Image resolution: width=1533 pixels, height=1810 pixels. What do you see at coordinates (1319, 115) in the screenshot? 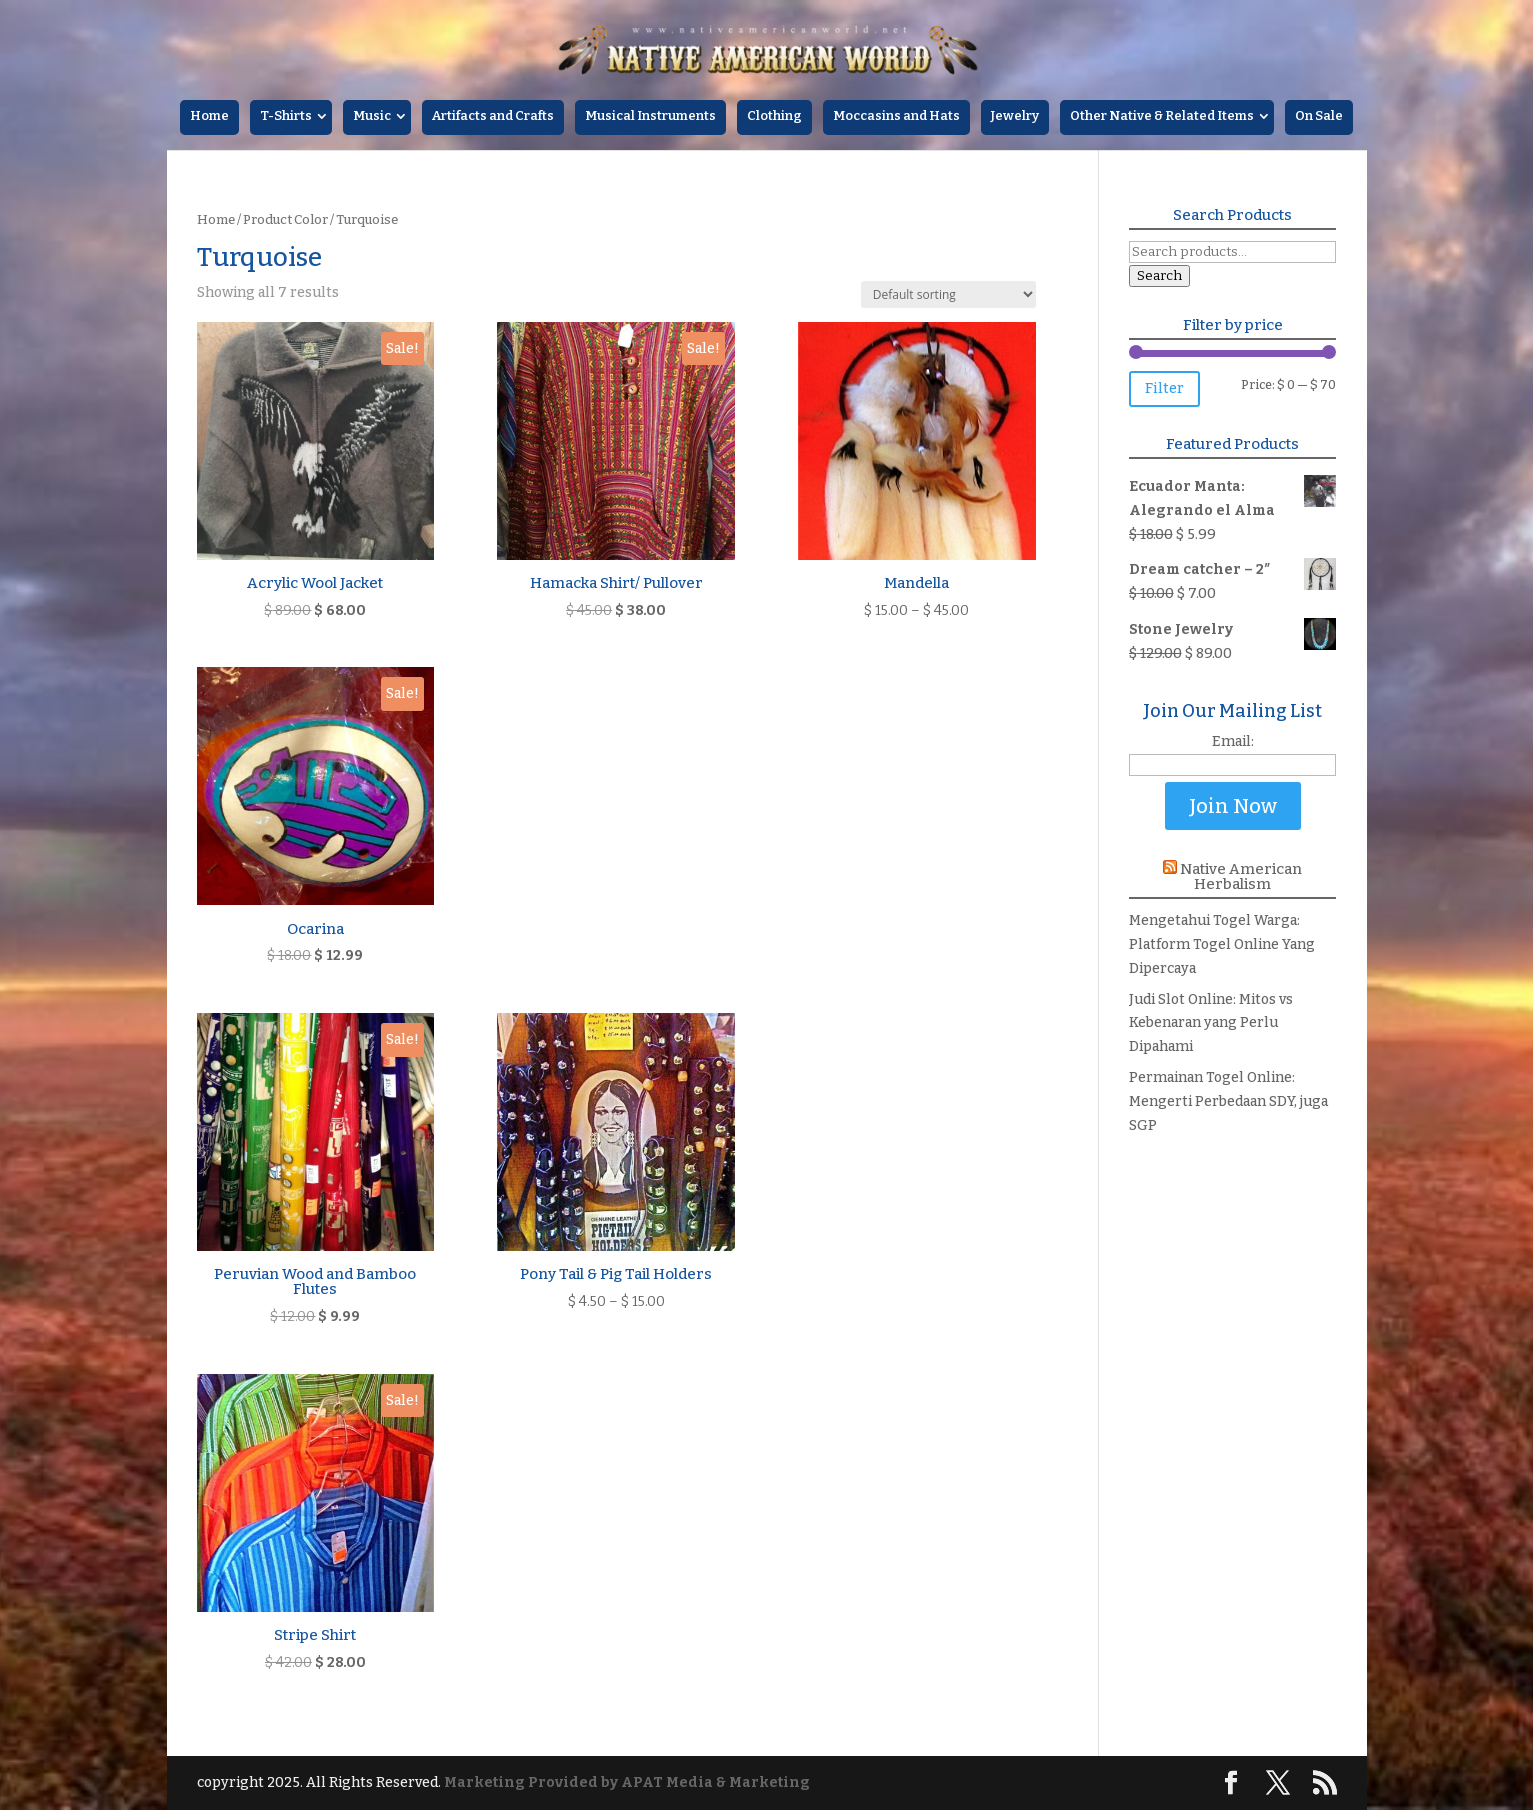
I see `On Sale` at bounding box center [1319, 115].